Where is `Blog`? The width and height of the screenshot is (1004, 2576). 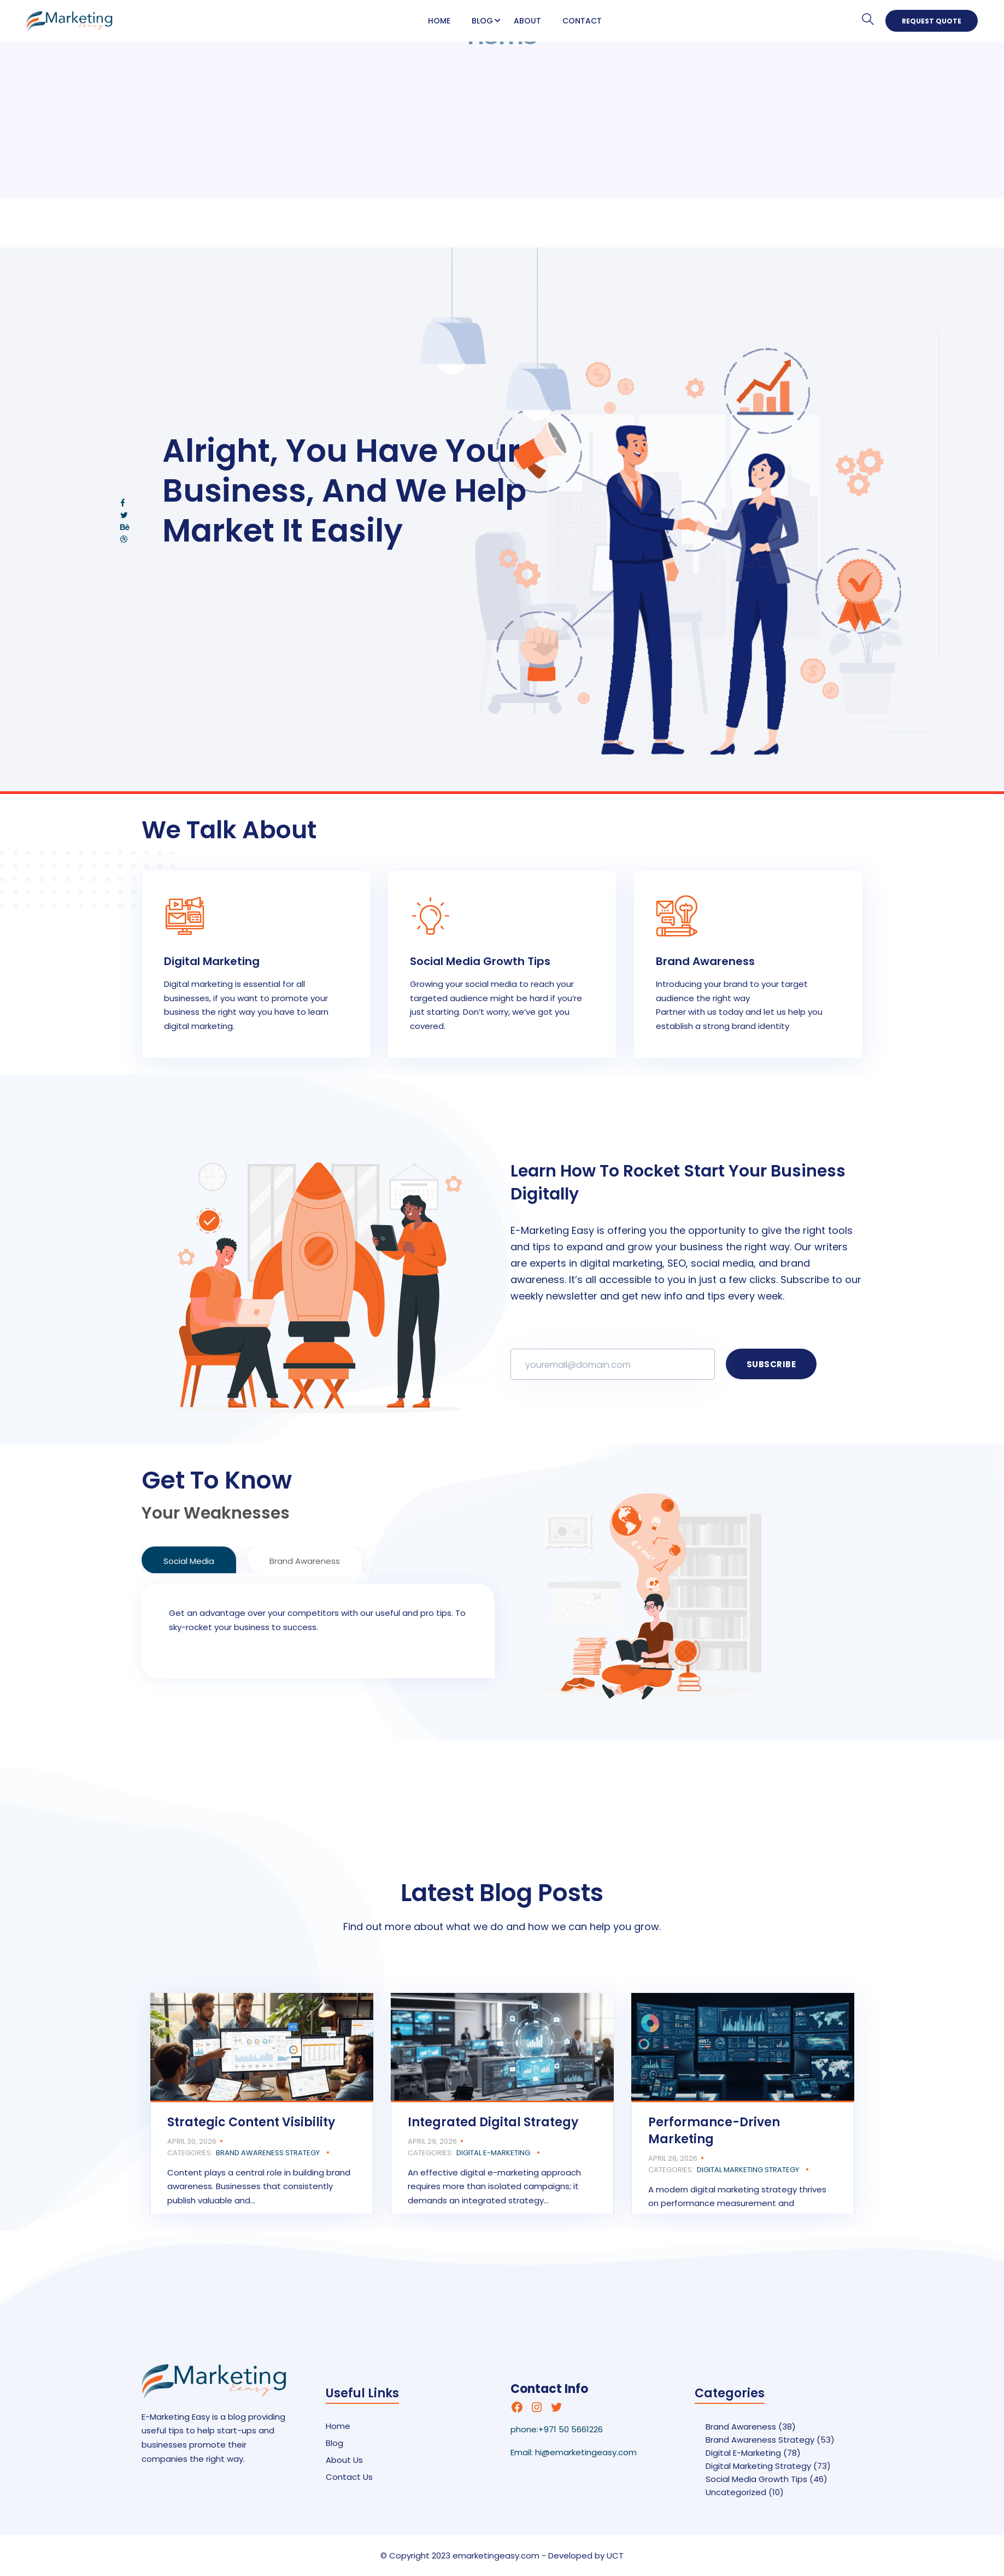 Blog is located at coordinates (482, 20).